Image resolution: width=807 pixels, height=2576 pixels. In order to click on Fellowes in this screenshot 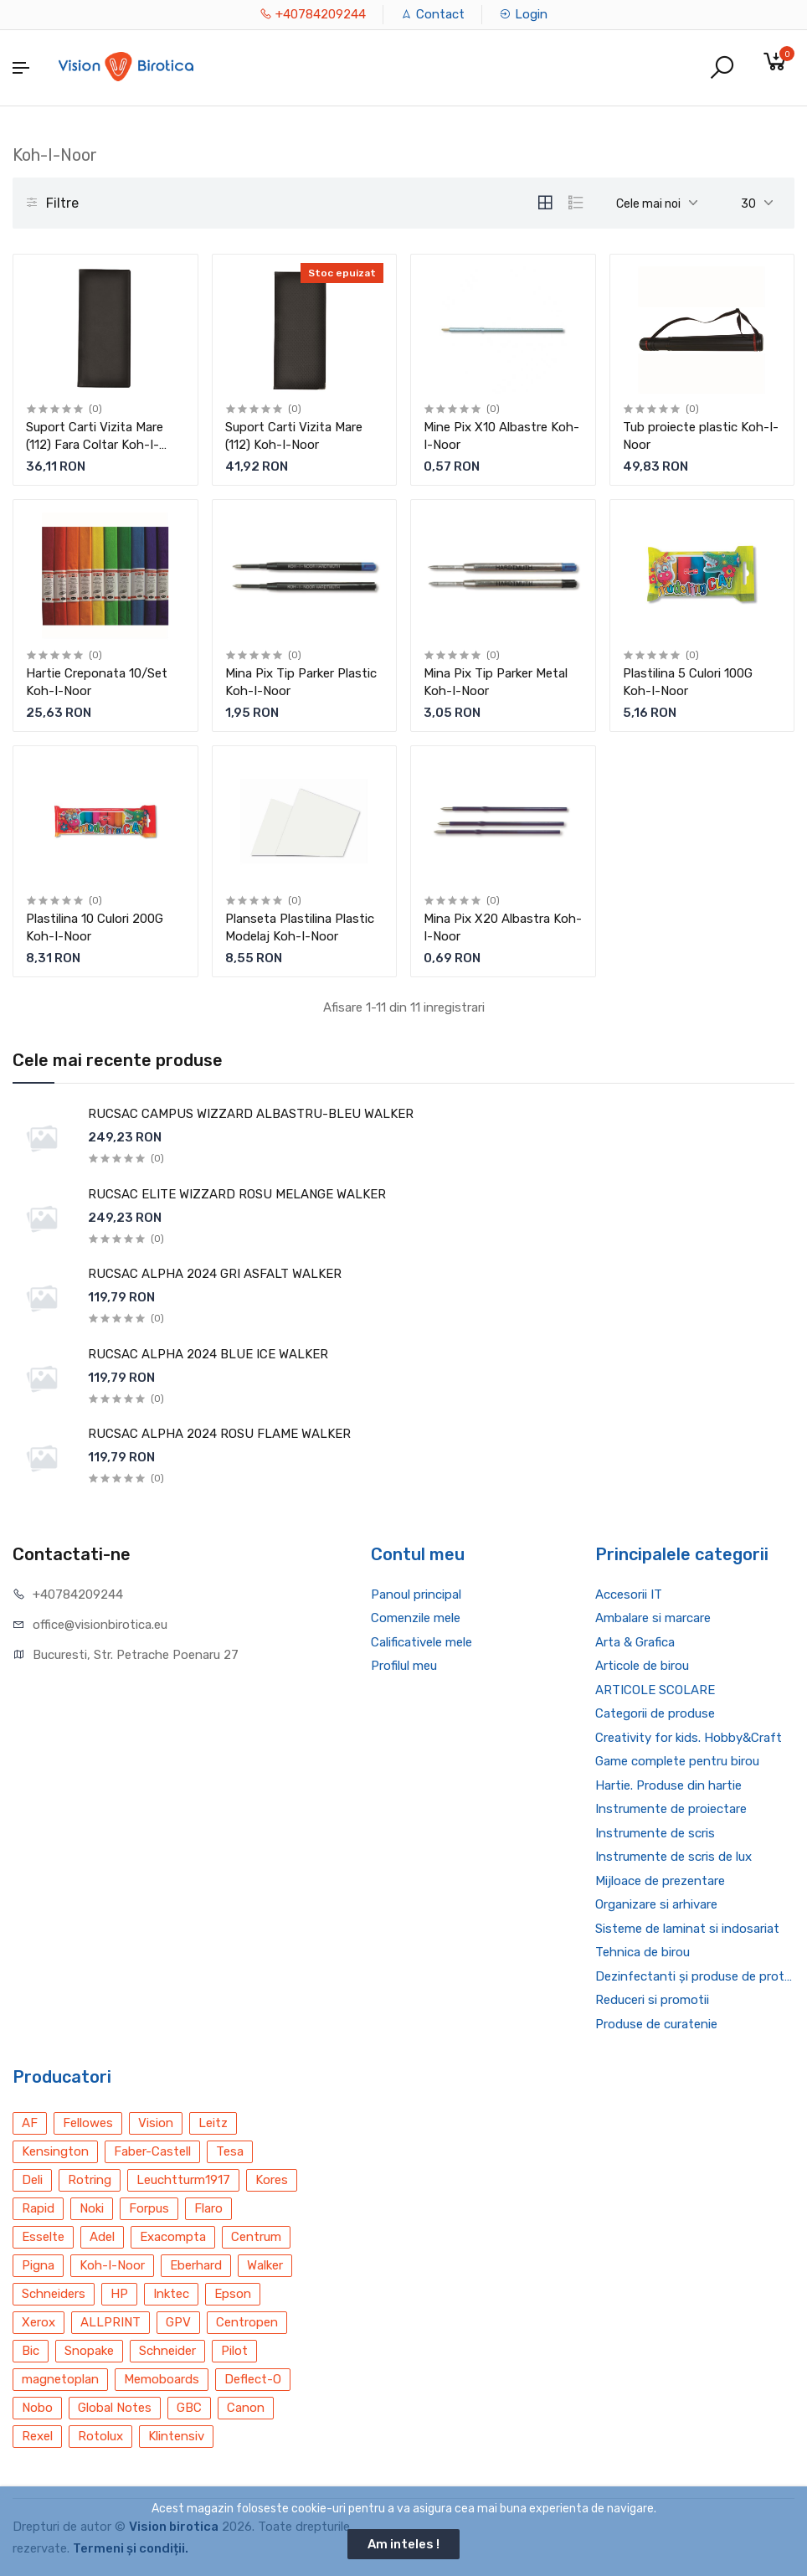, I will do `click(88, 2122)`.